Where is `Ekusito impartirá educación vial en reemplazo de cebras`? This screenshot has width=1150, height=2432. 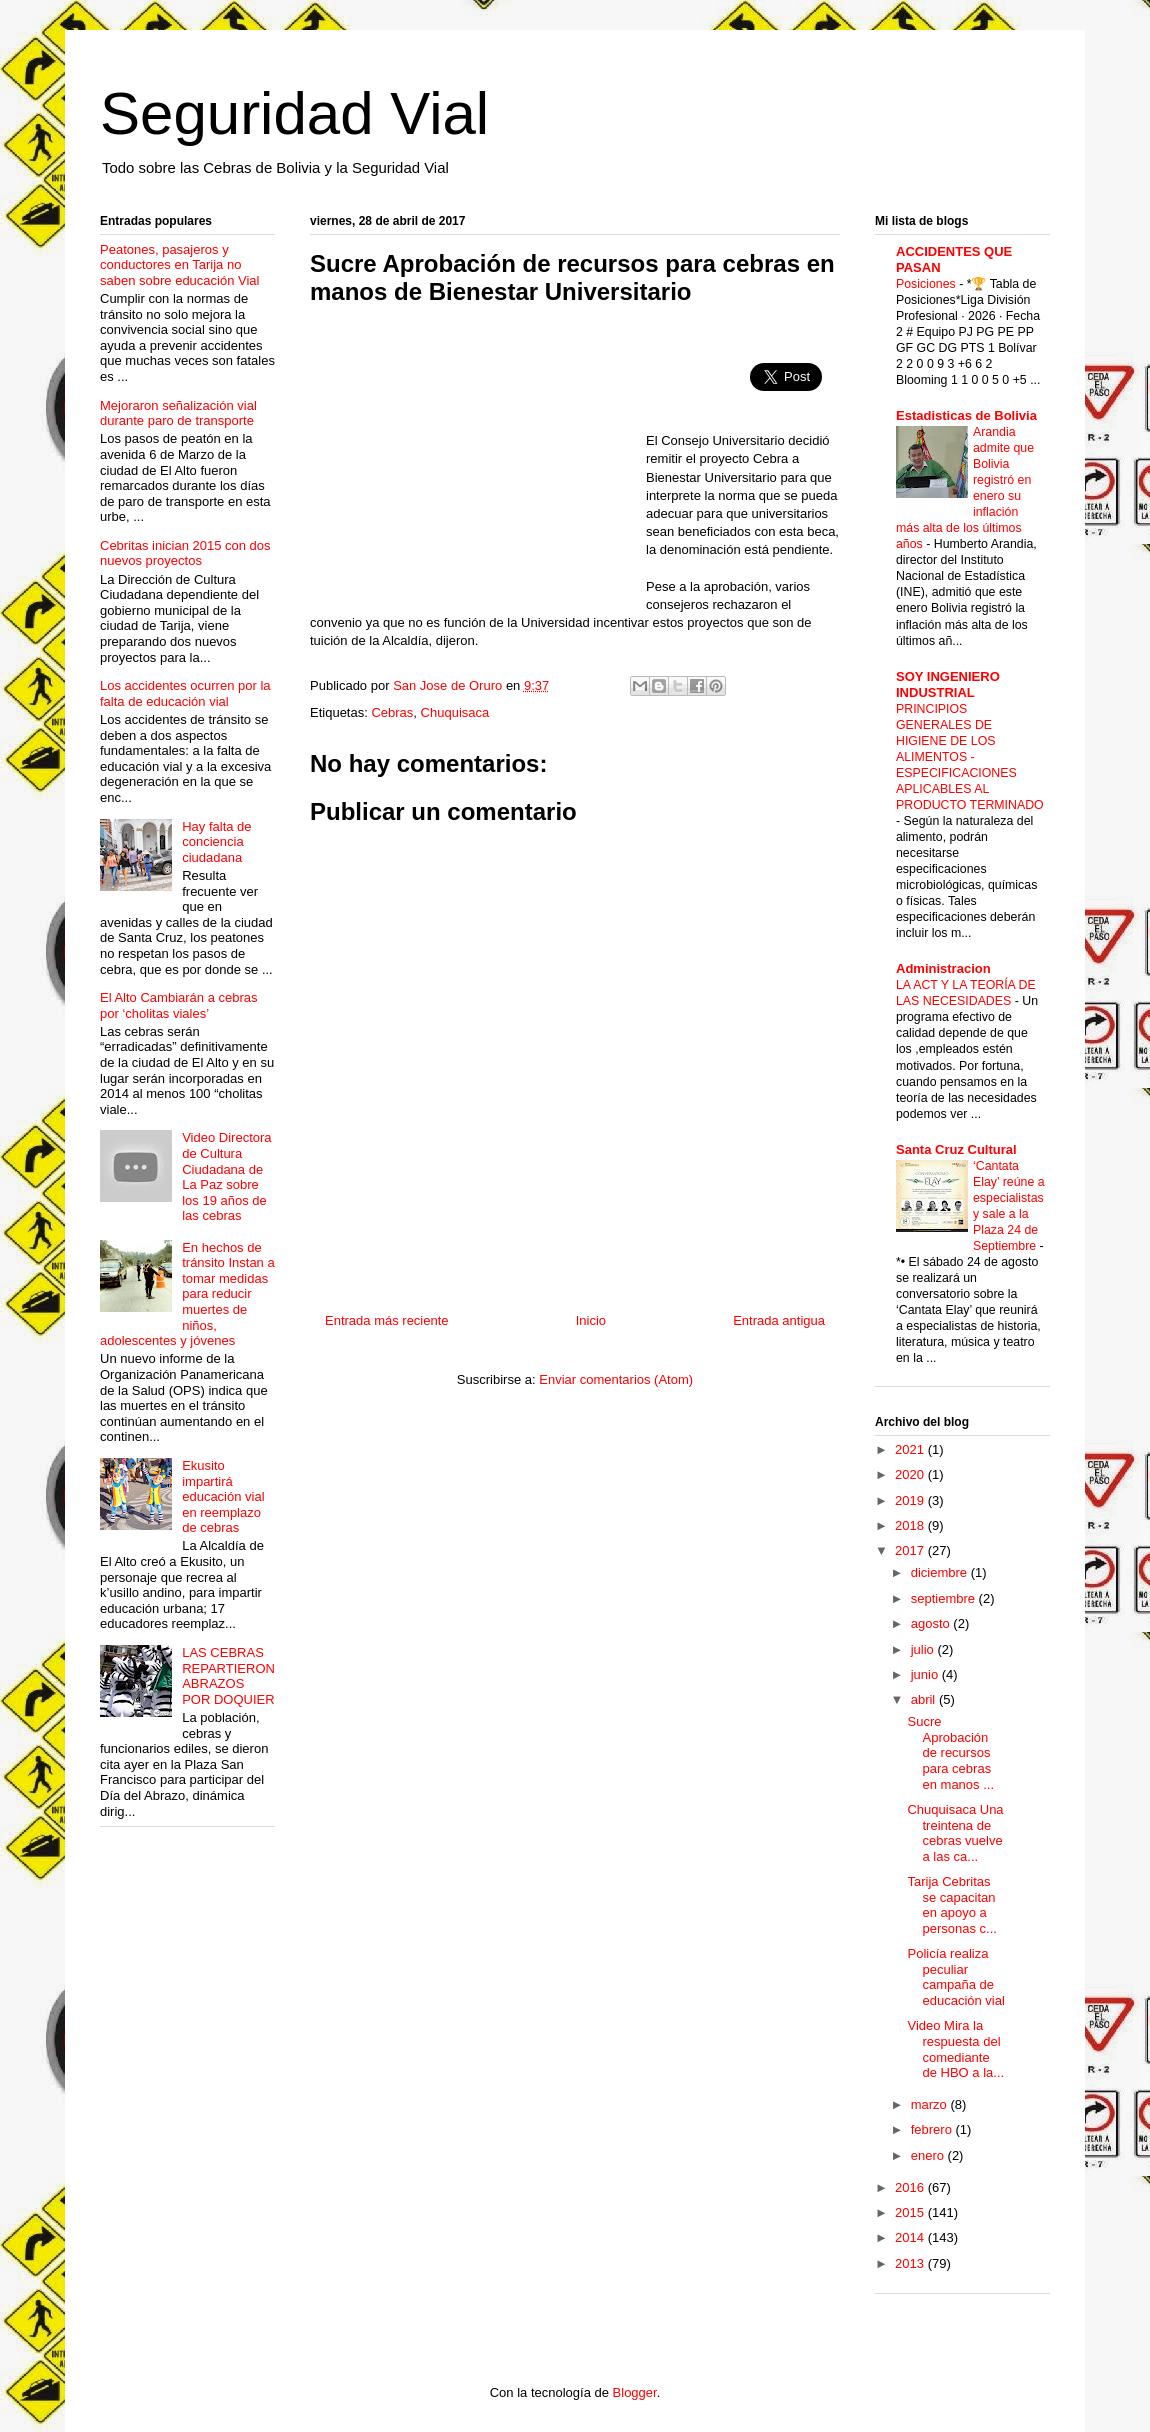
Ekusito impartirá educación vial en reemplazo de cebras is located at coordinates (223, 1496).